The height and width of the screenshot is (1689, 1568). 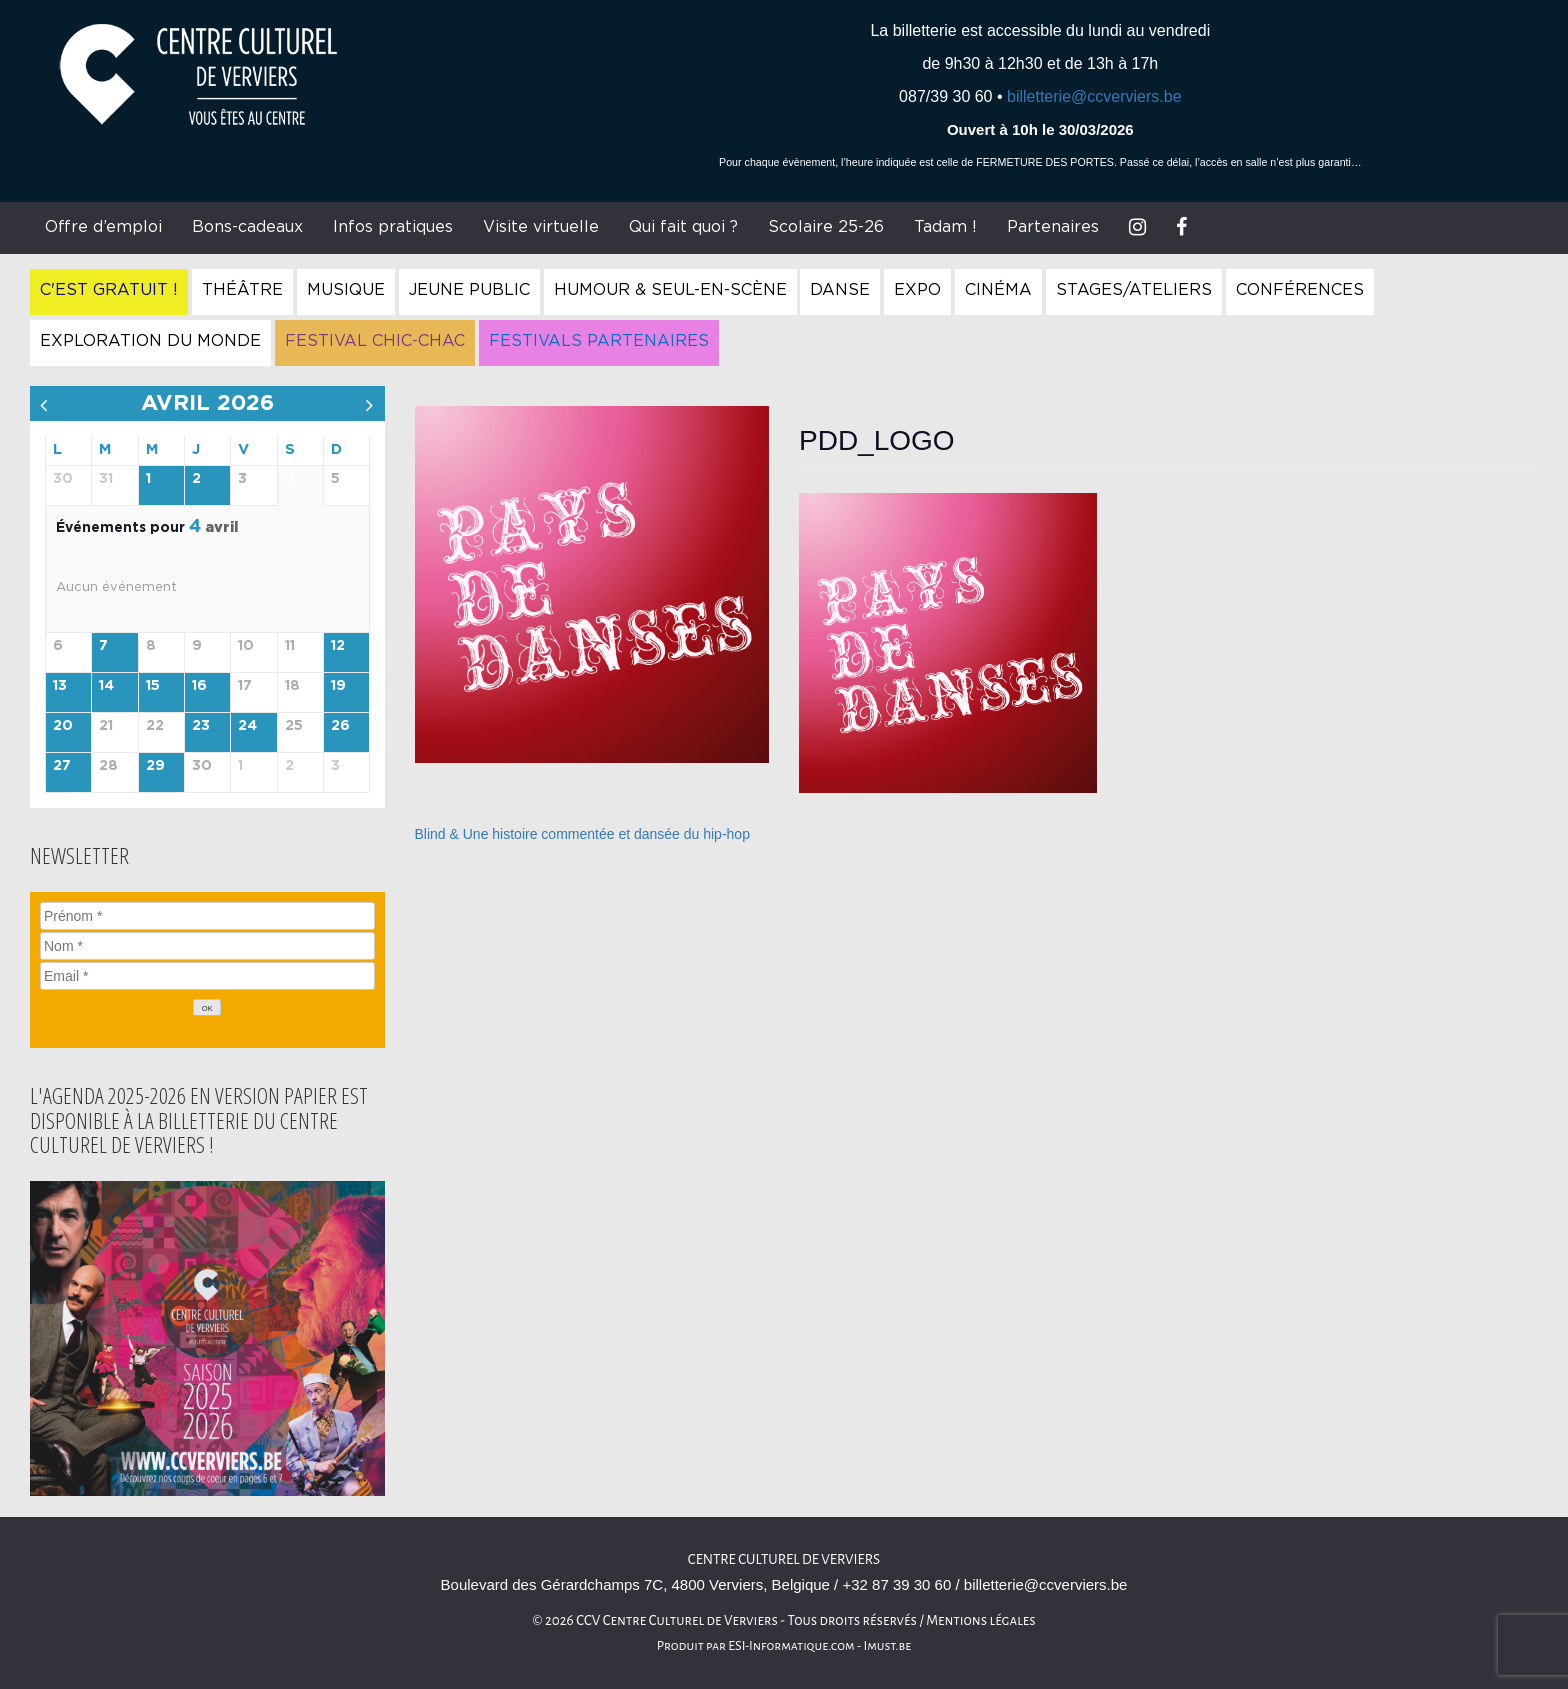 What do you see at coordinates (201, 726) in the screenshot?
I see `23` at bounding box center [201, 726].